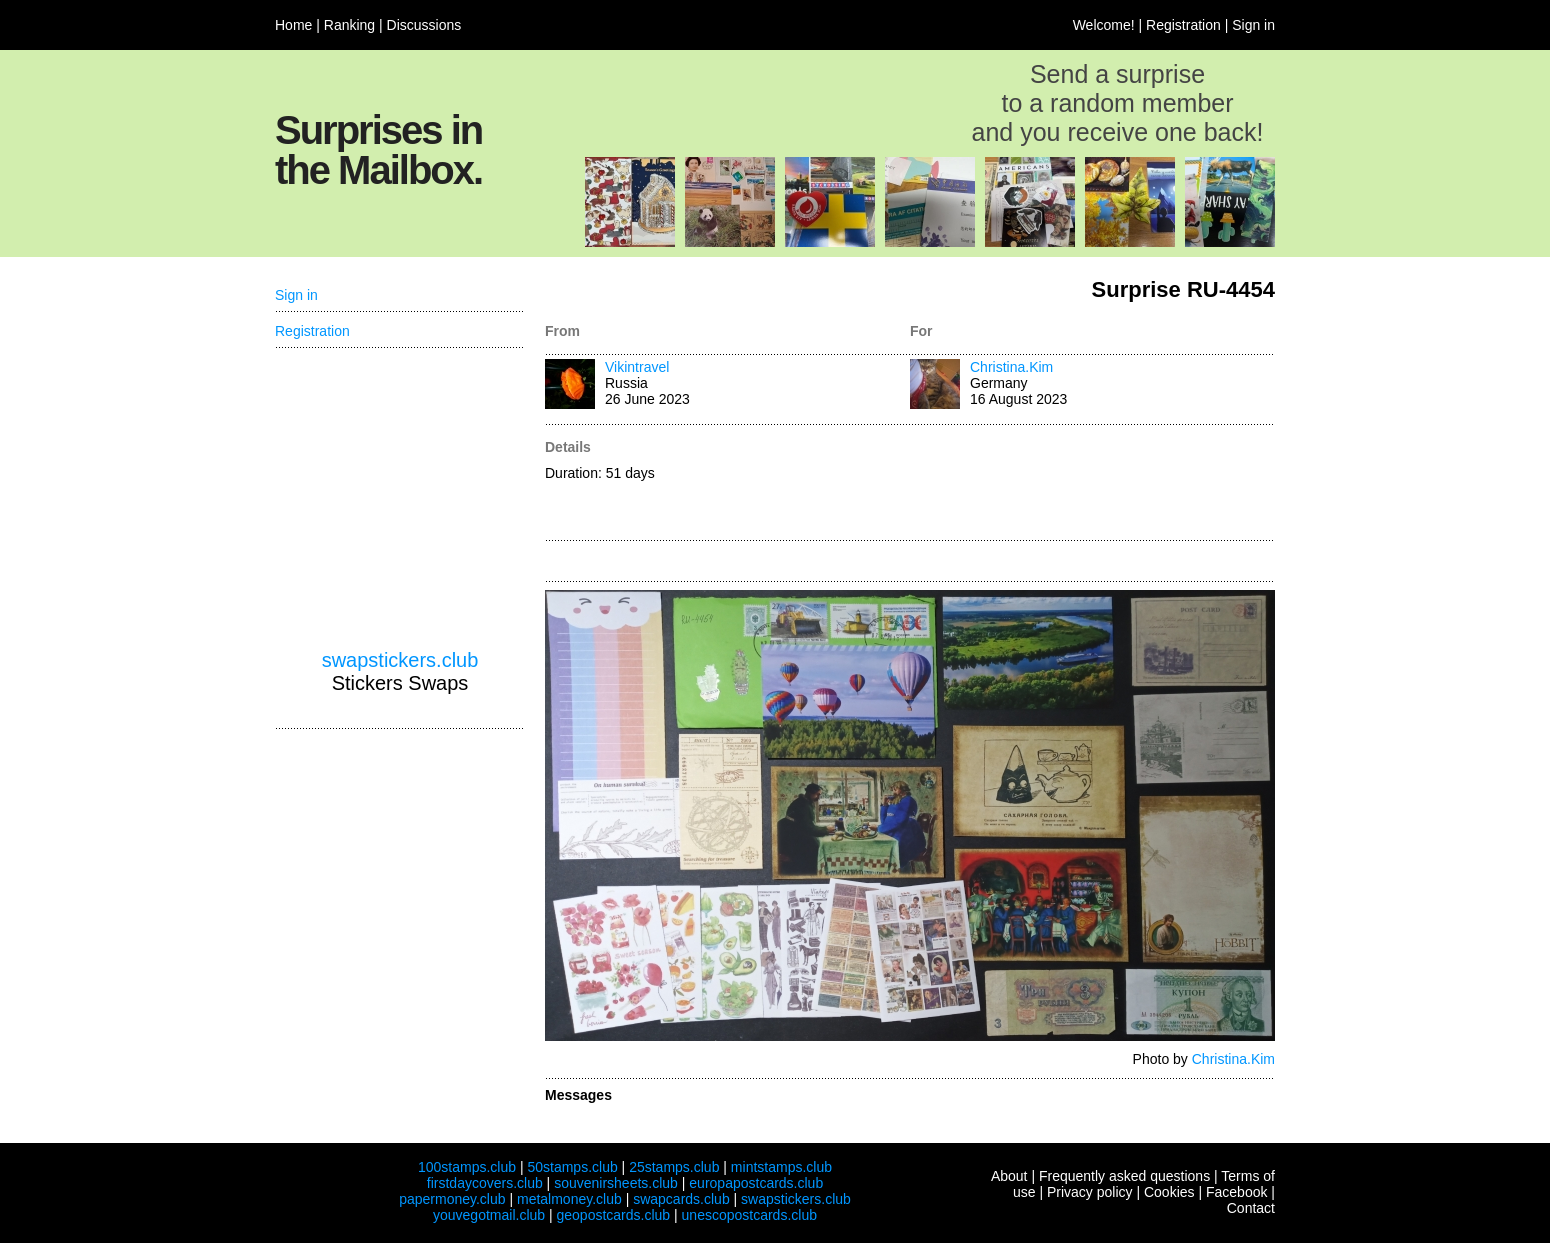  I want to click on swapcards.club, so click(681, 1199).